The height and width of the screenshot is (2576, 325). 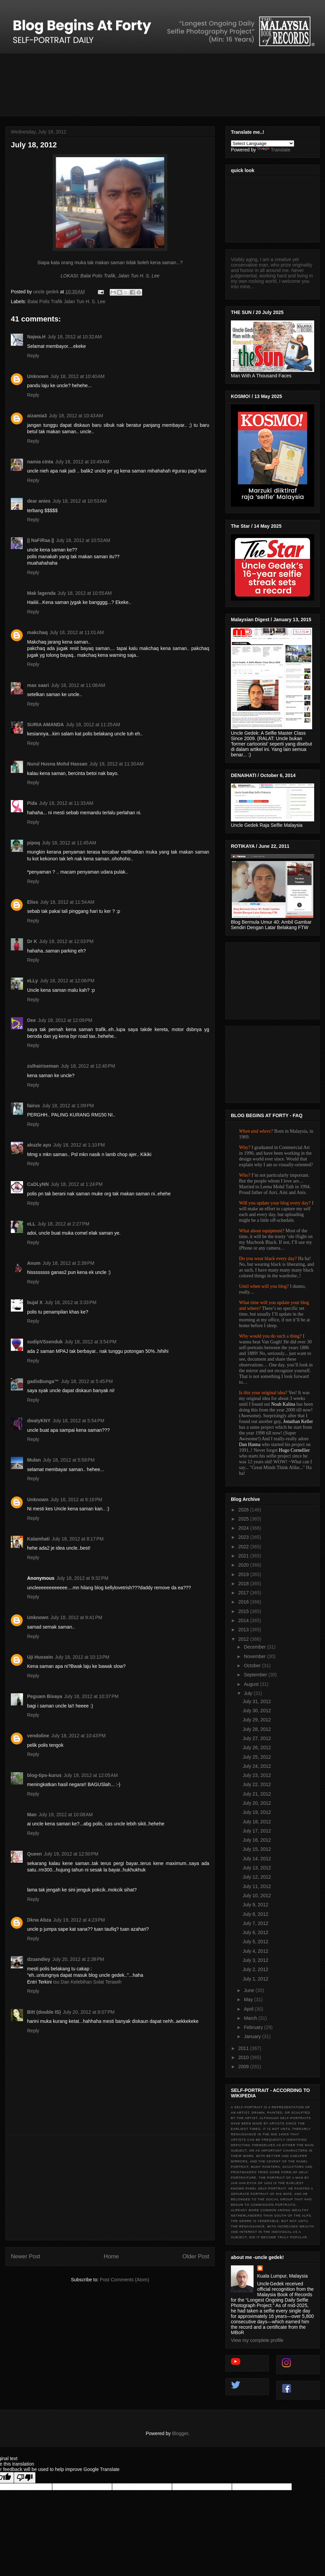 What do you see at coordinates (249, 2009) in the screenshot?
I see `April` at bounding box center [249, 2009].